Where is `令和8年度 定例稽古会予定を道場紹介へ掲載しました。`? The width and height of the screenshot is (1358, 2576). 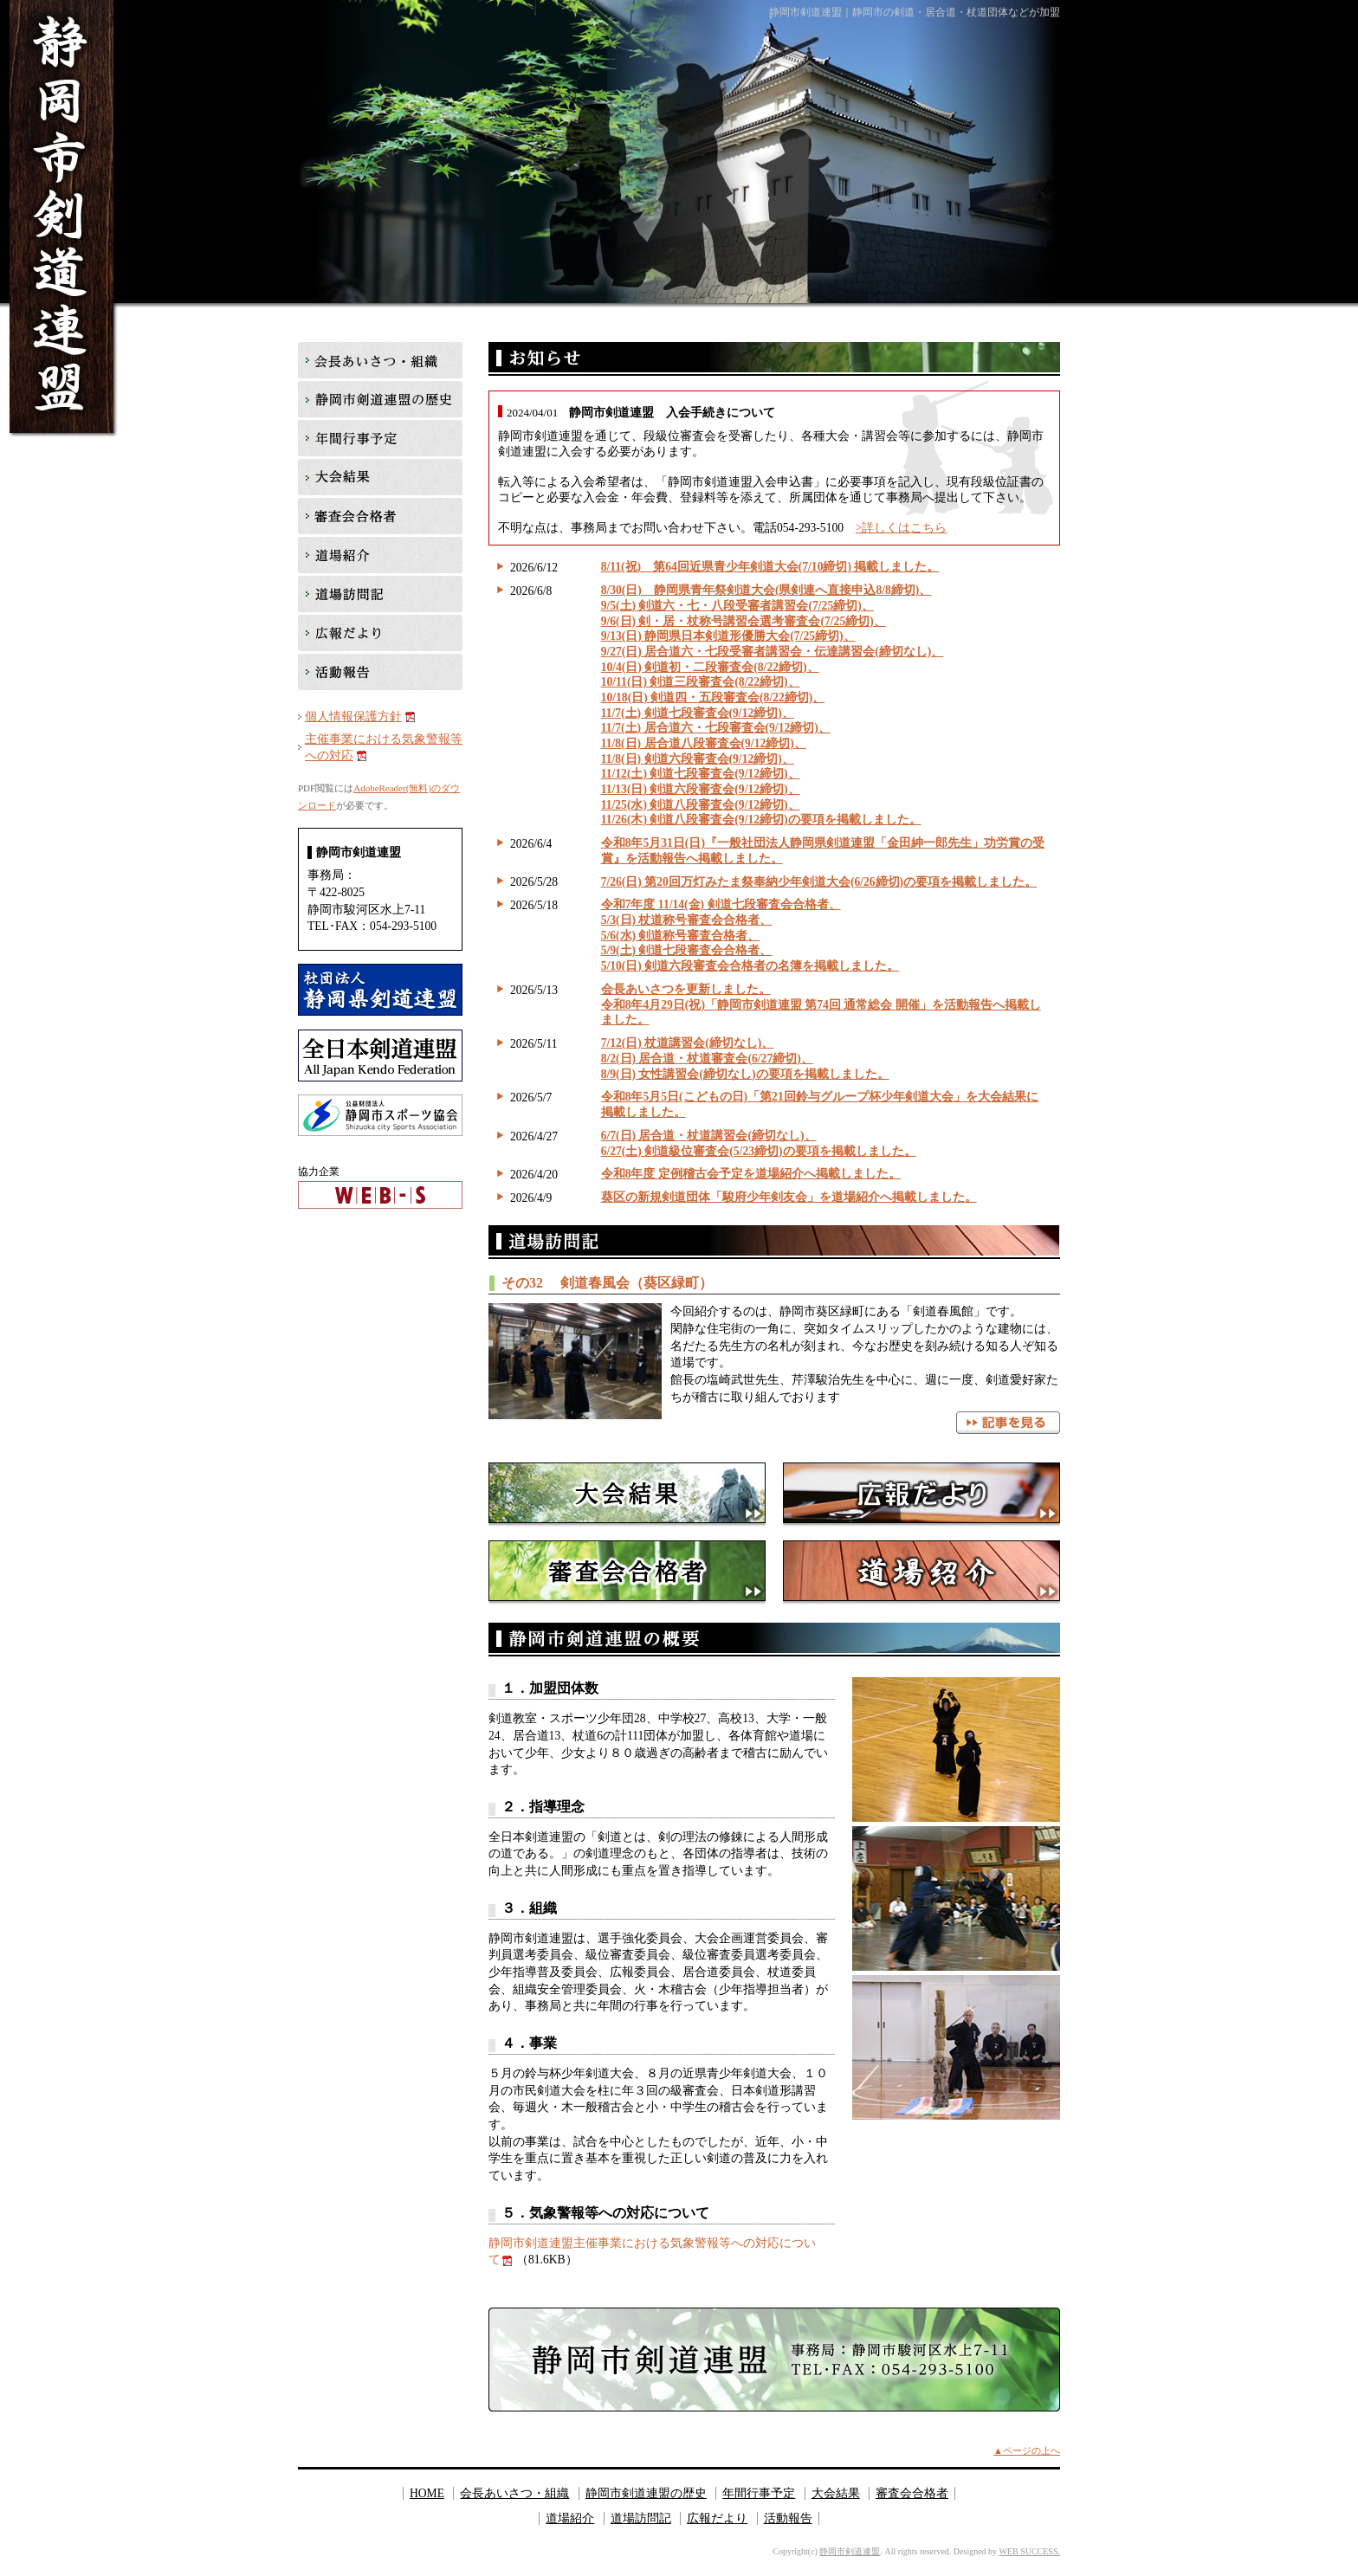 令和8年度 定例稽古会予定を道場紹介へ掲載しました。 is located at coordinates (751, 1173).